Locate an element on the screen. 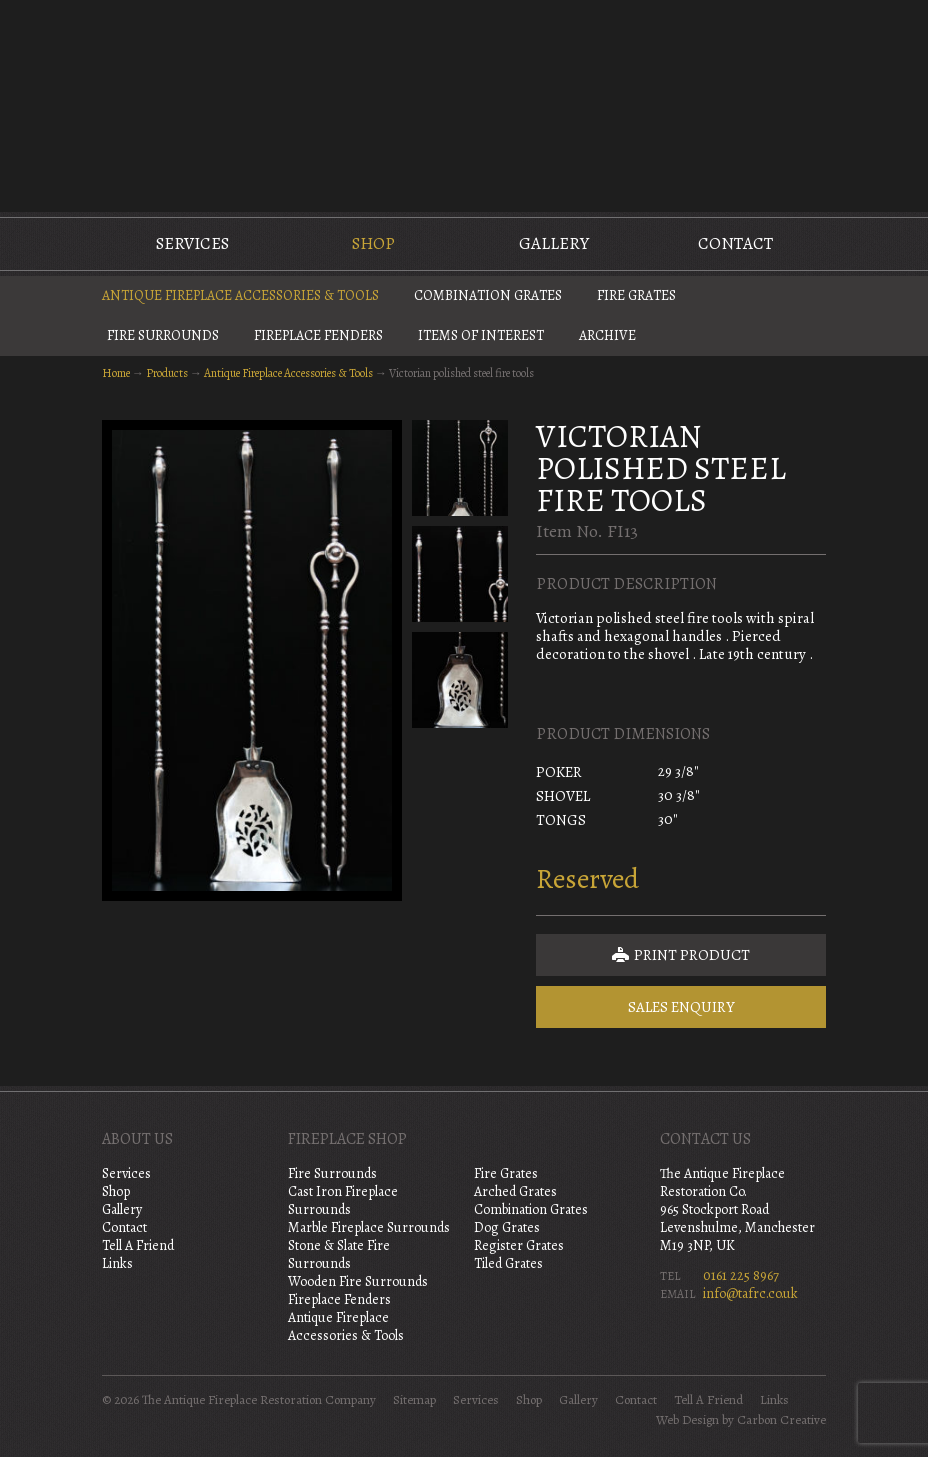  Home is located at coordinates (116, 373).